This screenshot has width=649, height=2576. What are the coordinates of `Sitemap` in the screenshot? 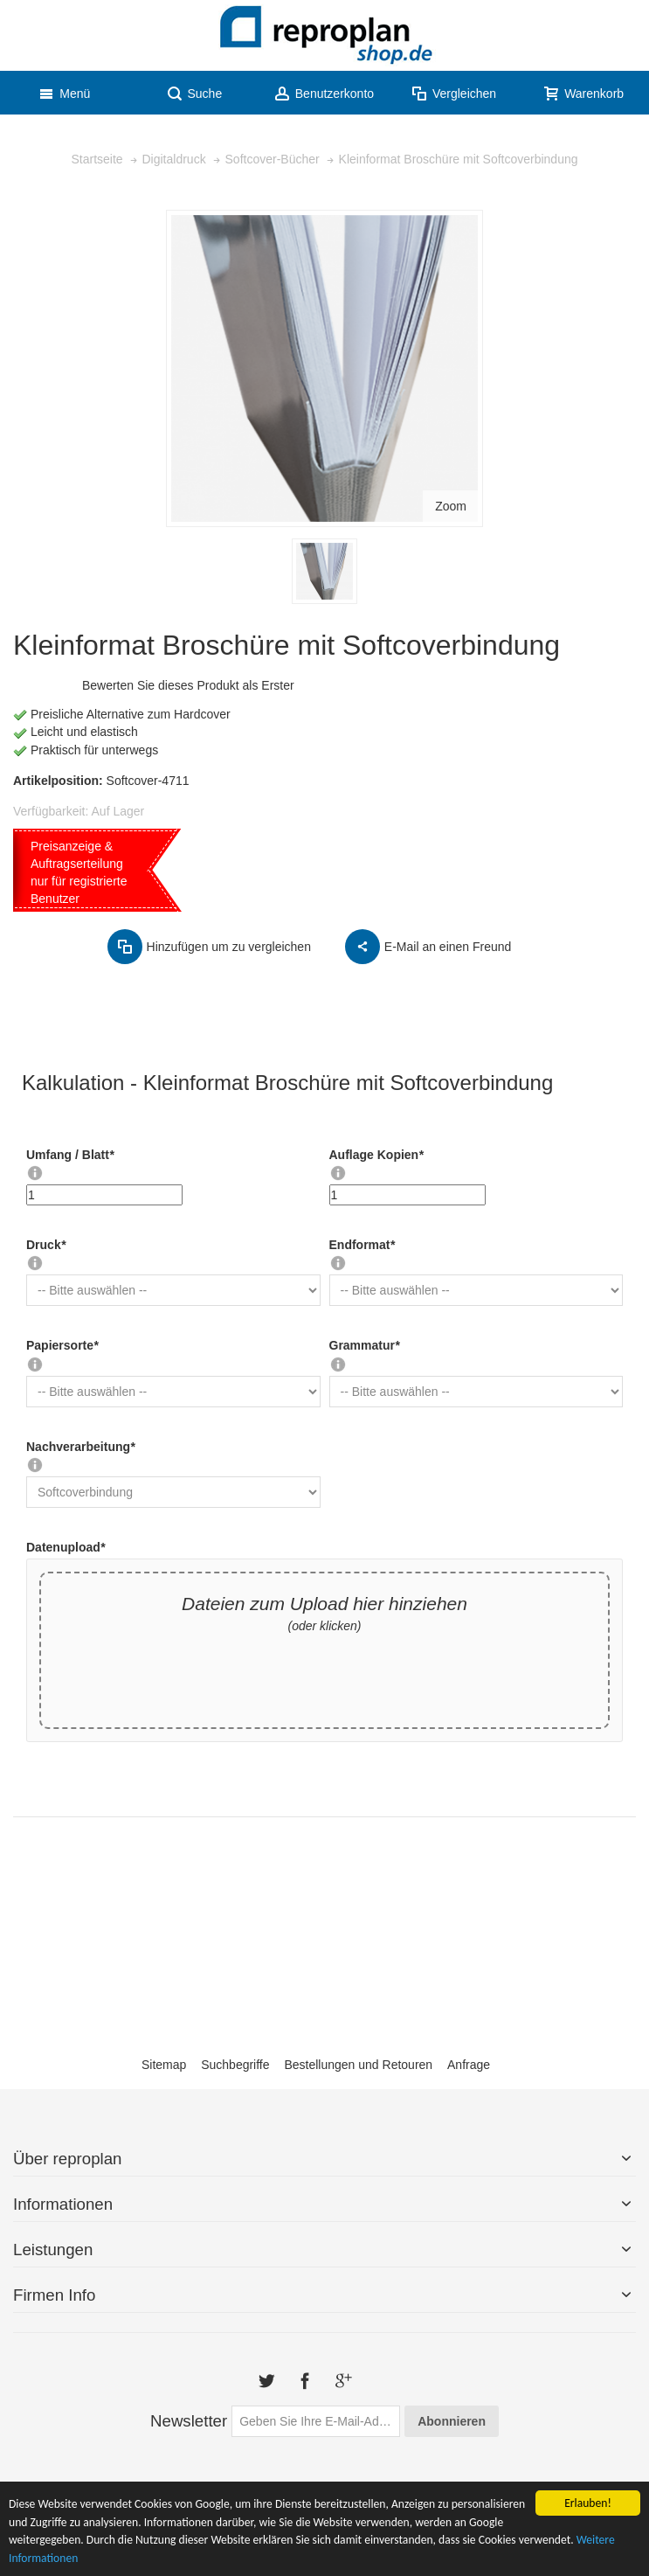 It's located at (164, 2065).